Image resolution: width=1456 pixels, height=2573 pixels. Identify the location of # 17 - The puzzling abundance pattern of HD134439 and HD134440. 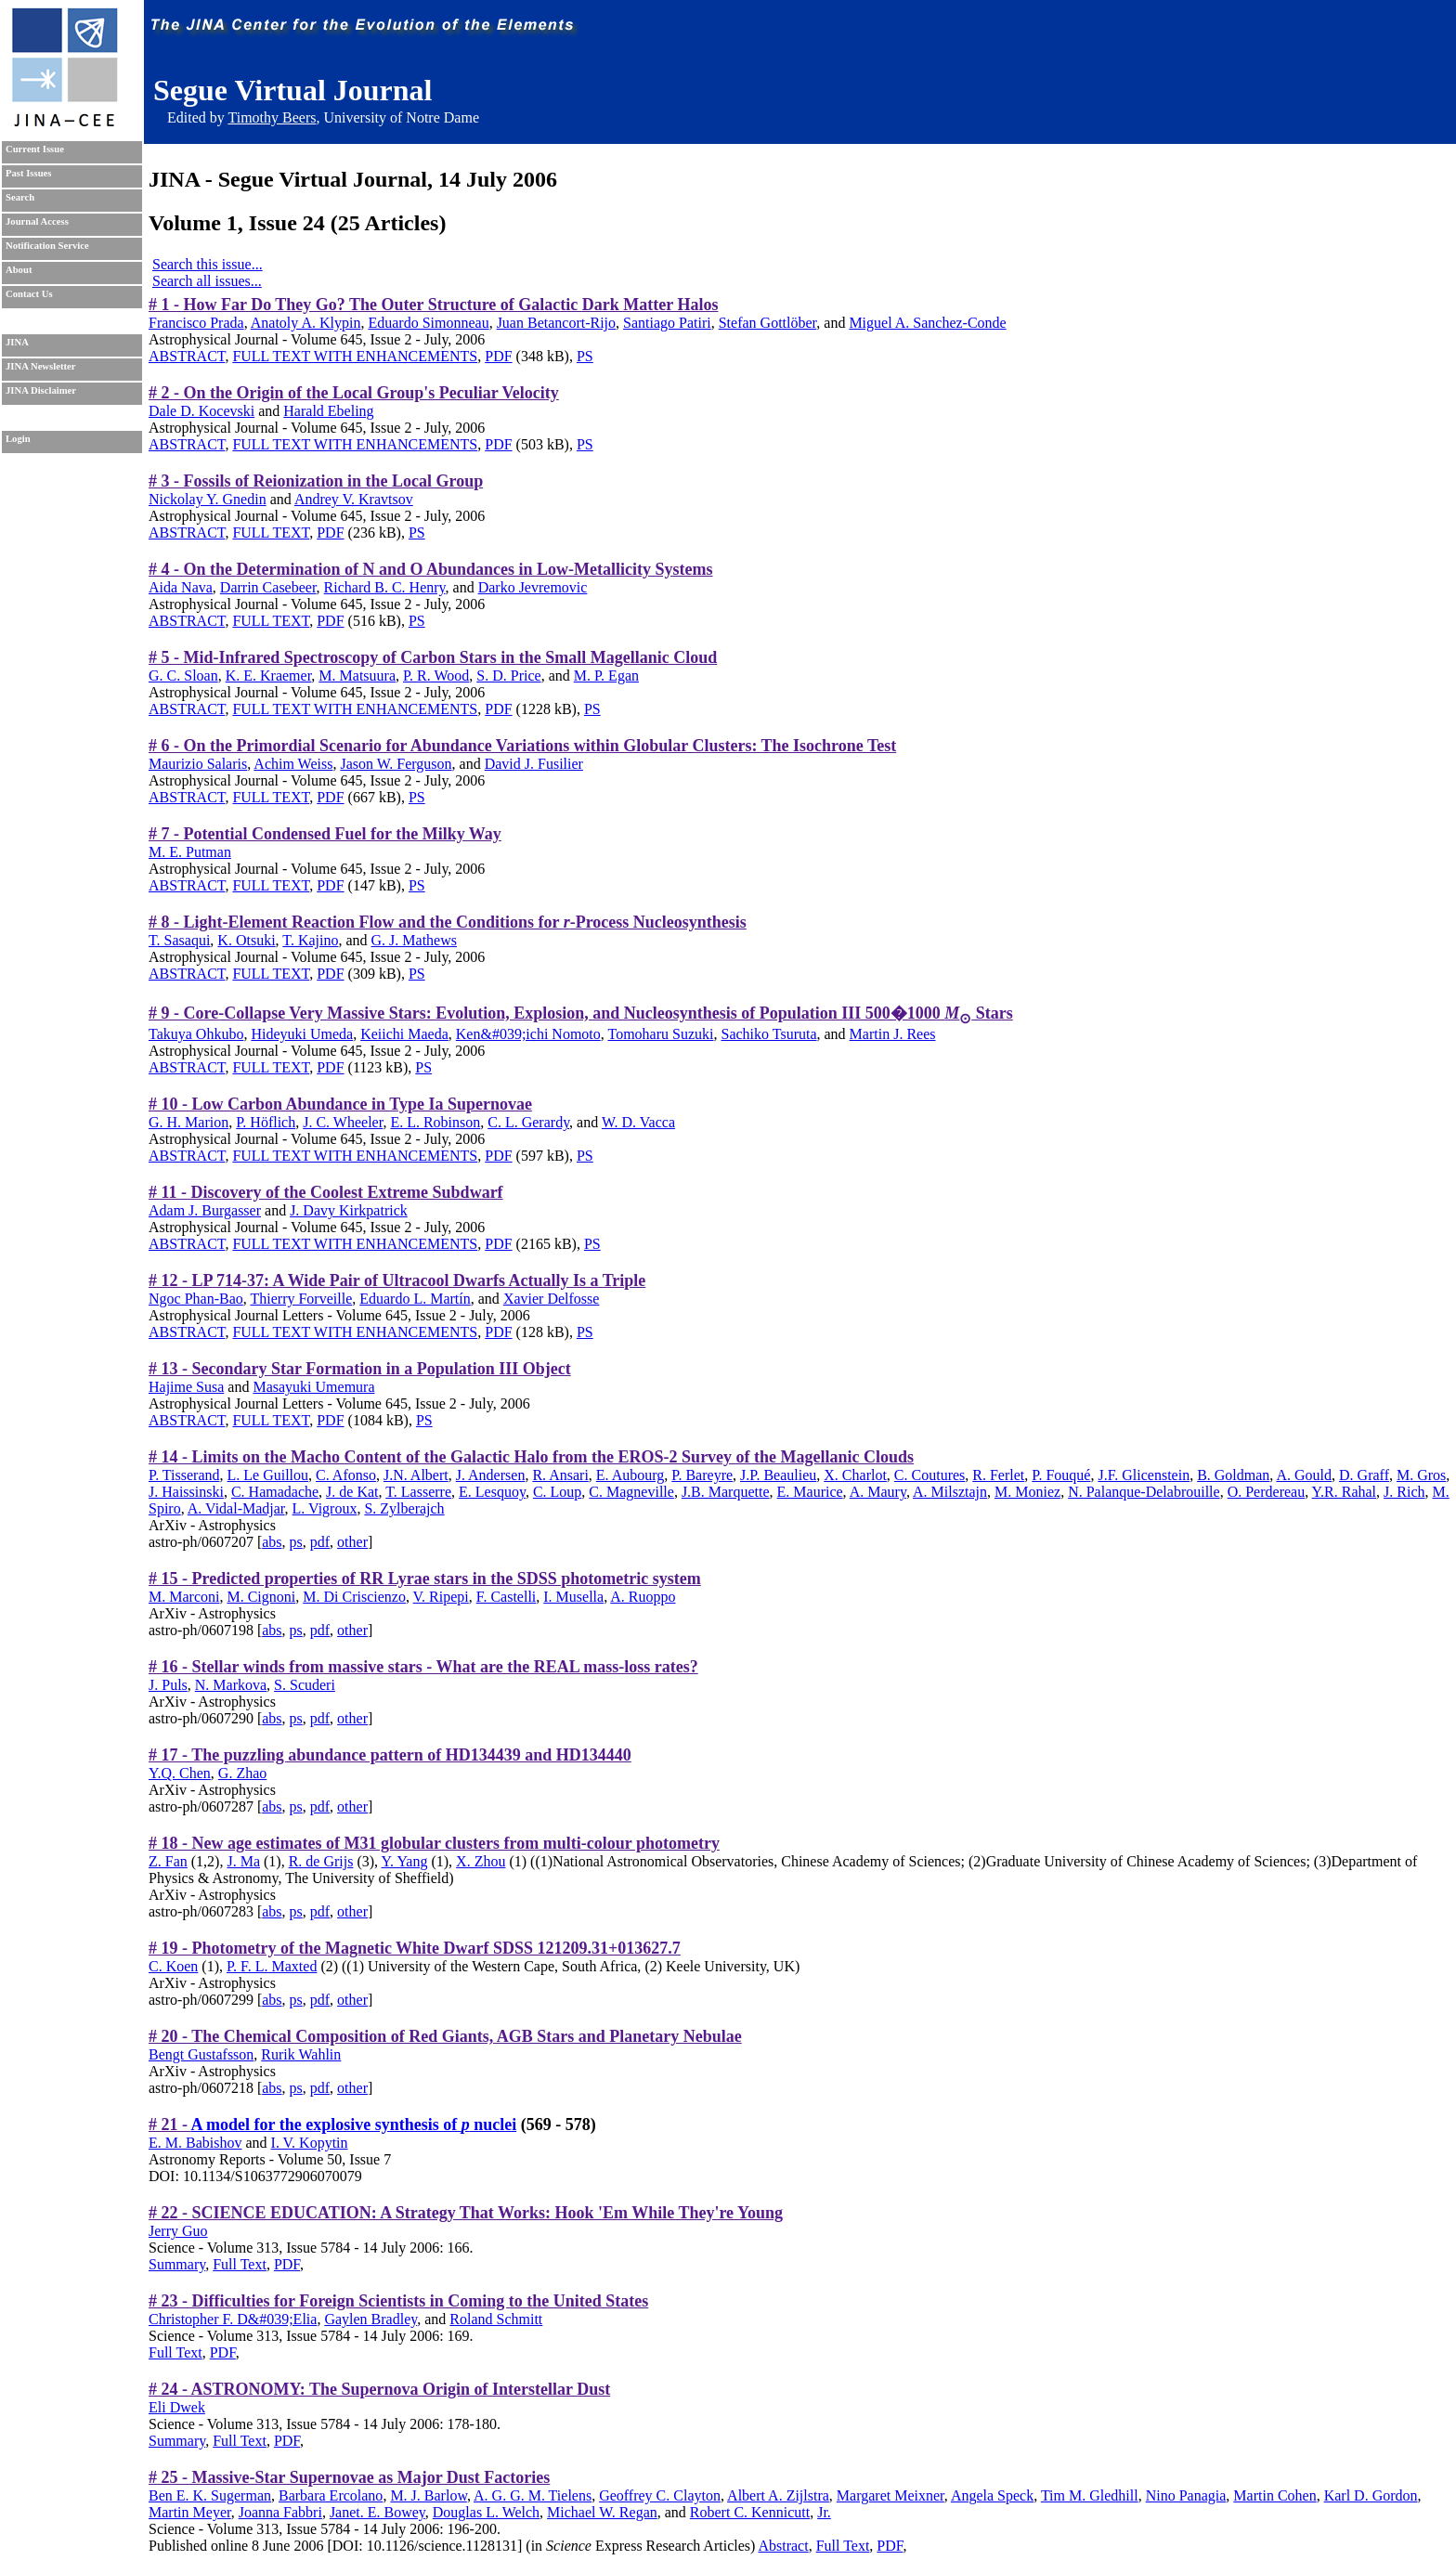
(390, 1755).